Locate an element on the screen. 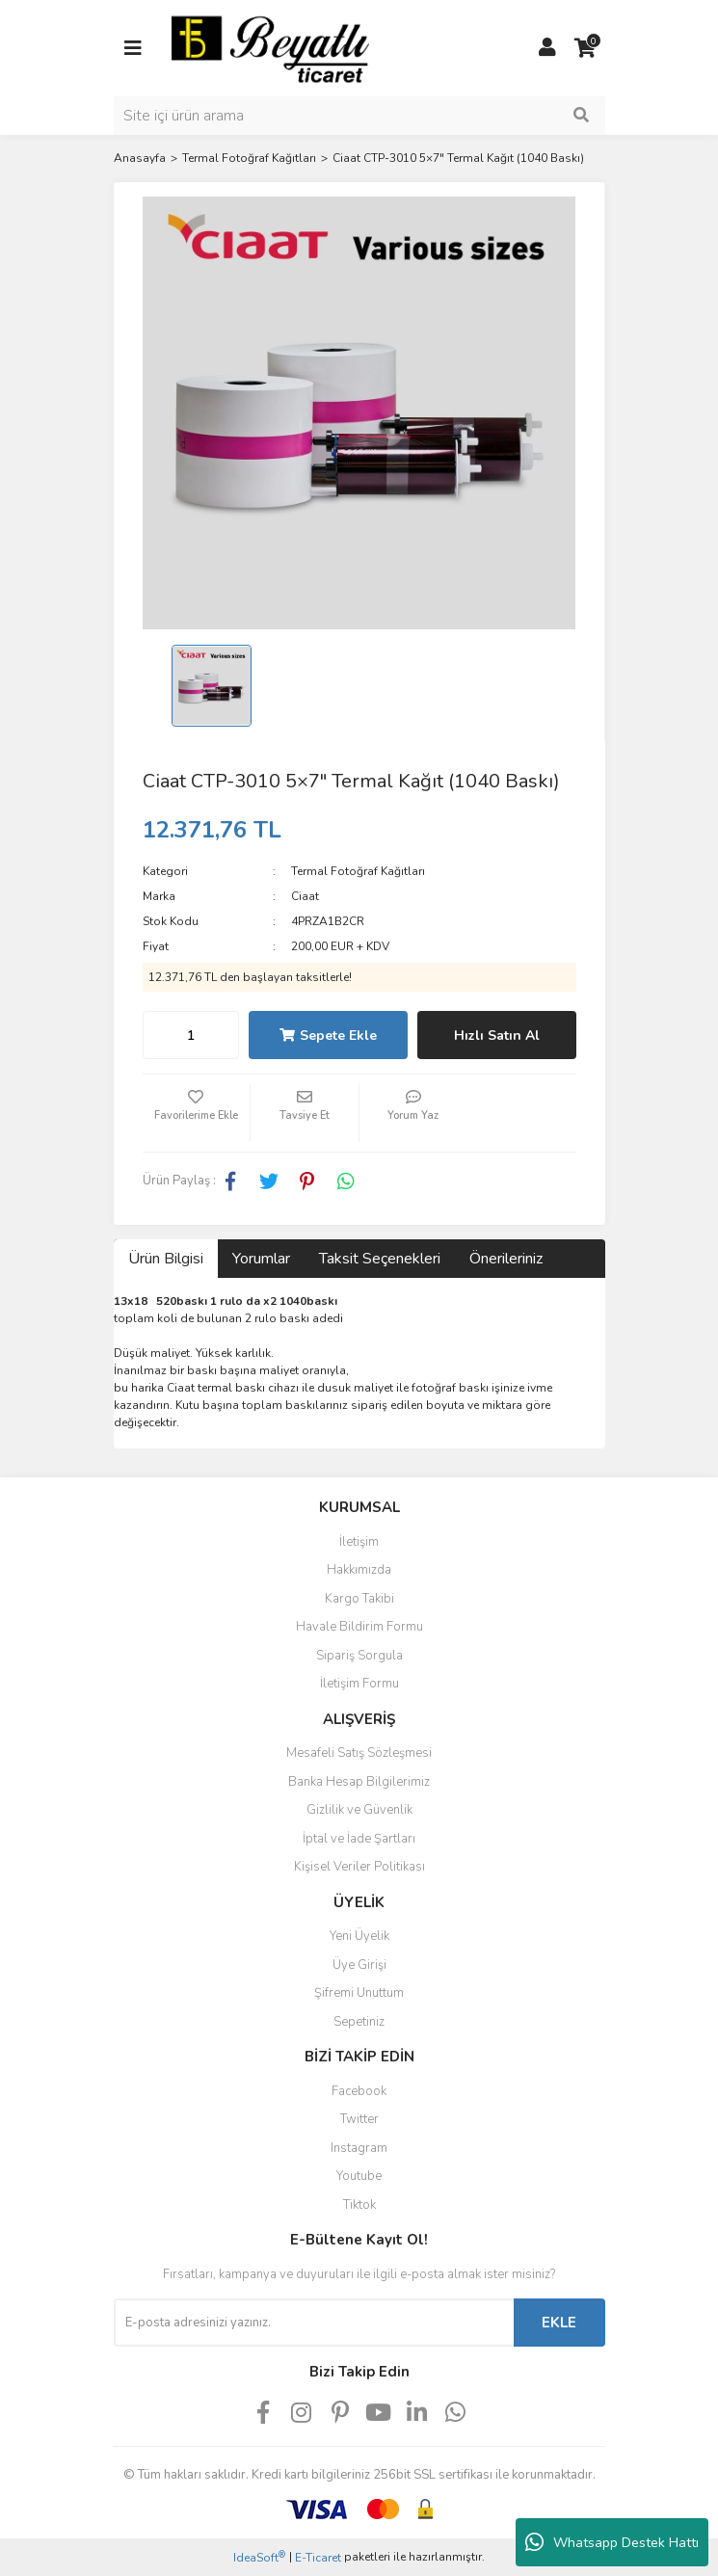 The width and height of the screenshot is (718, 2576). Hızlı Satın Al is located at coordinates (497, 1035).